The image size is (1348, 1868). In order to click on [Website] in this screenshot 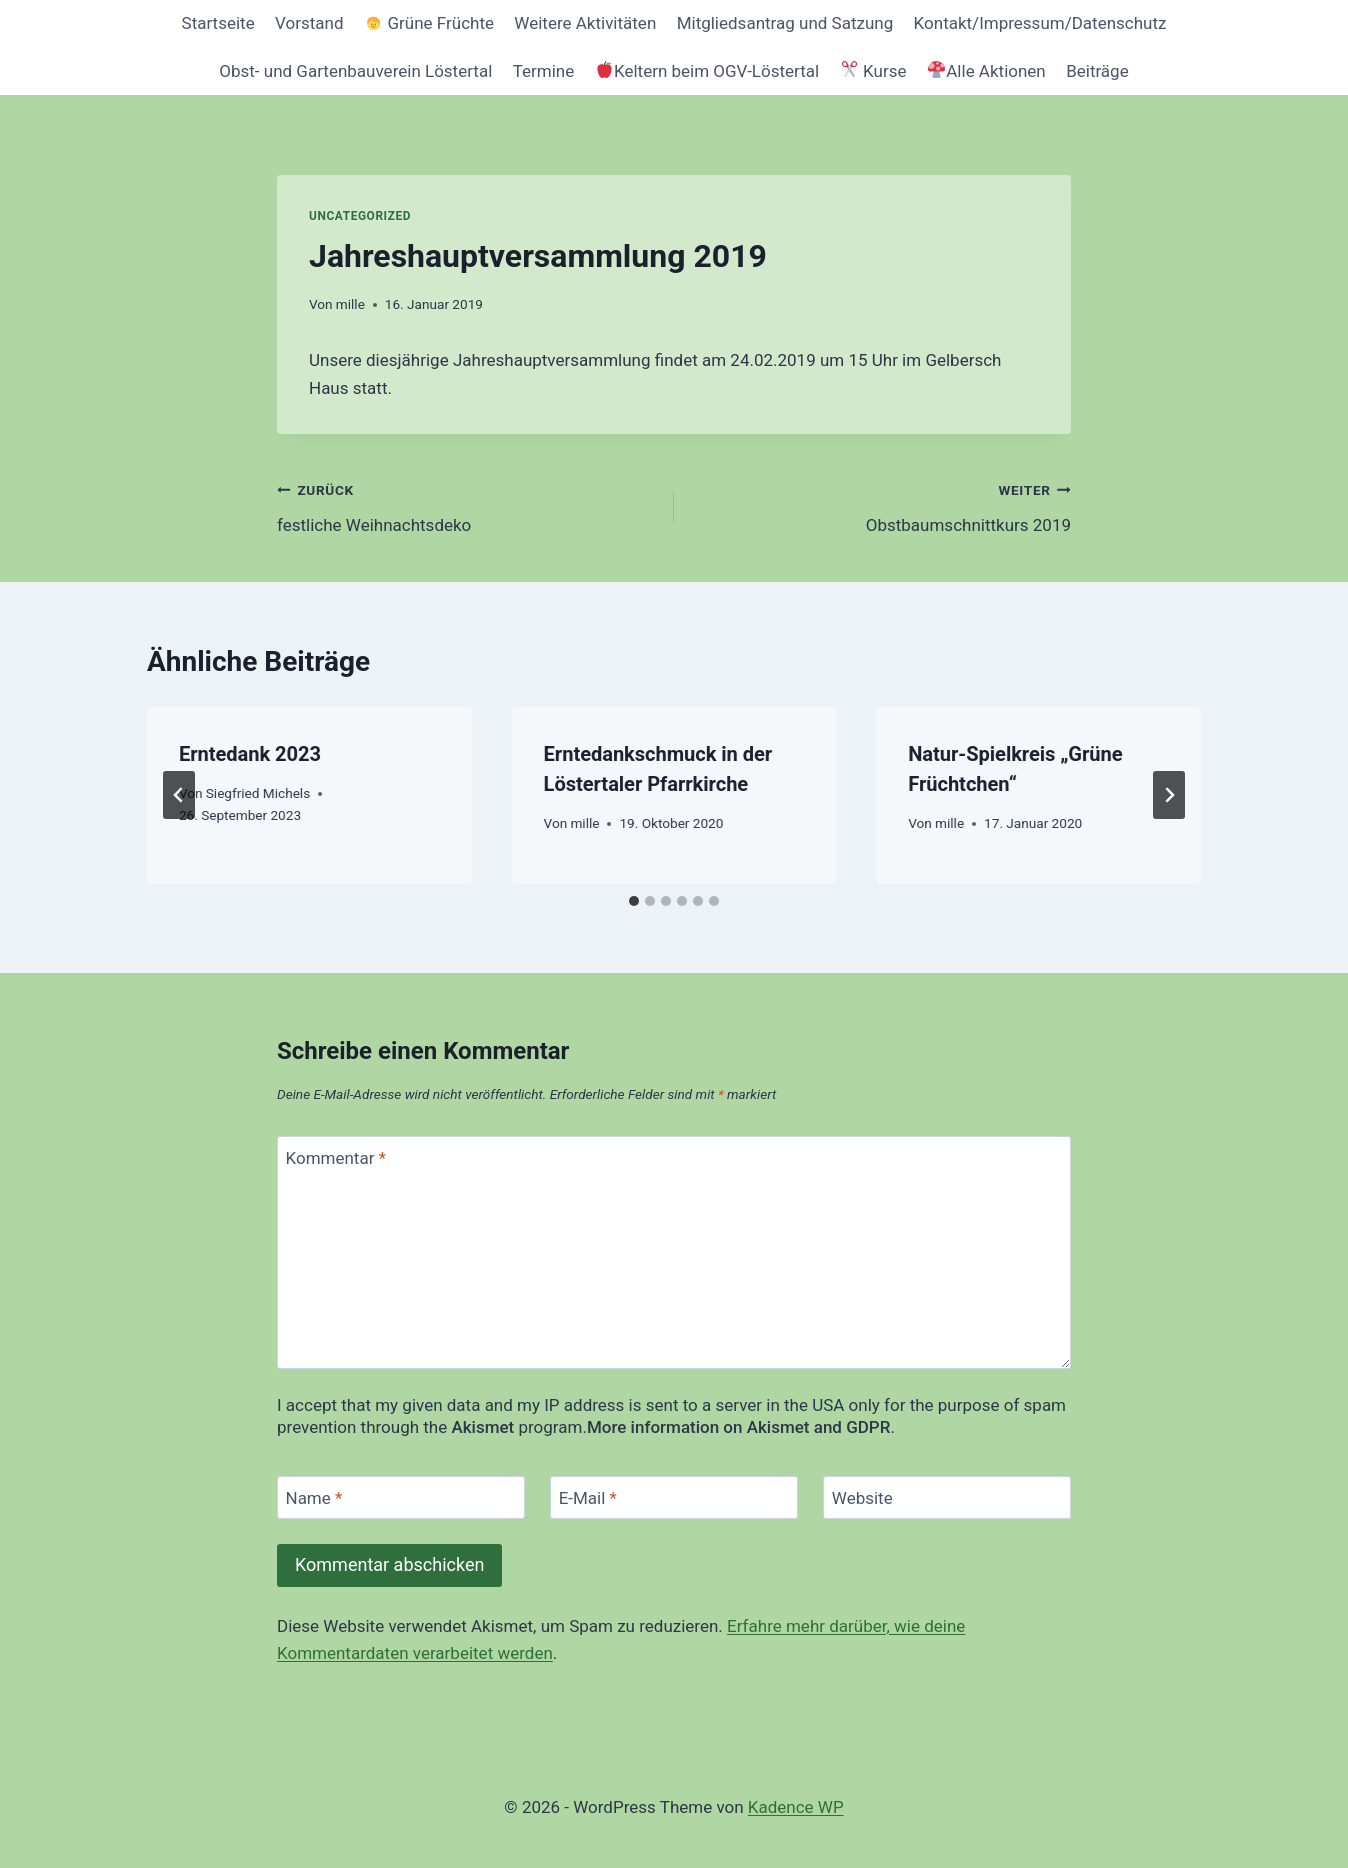, I will do `click(947, 1497)`.